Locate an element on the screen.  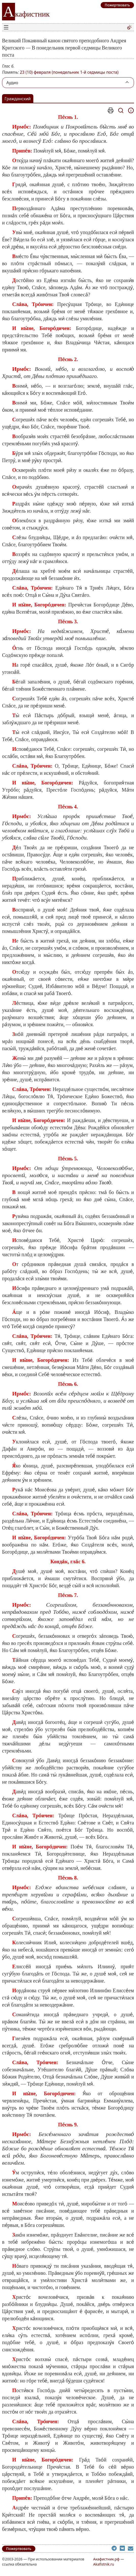
Гражданский [tab] is located at coordinates (18, 98).